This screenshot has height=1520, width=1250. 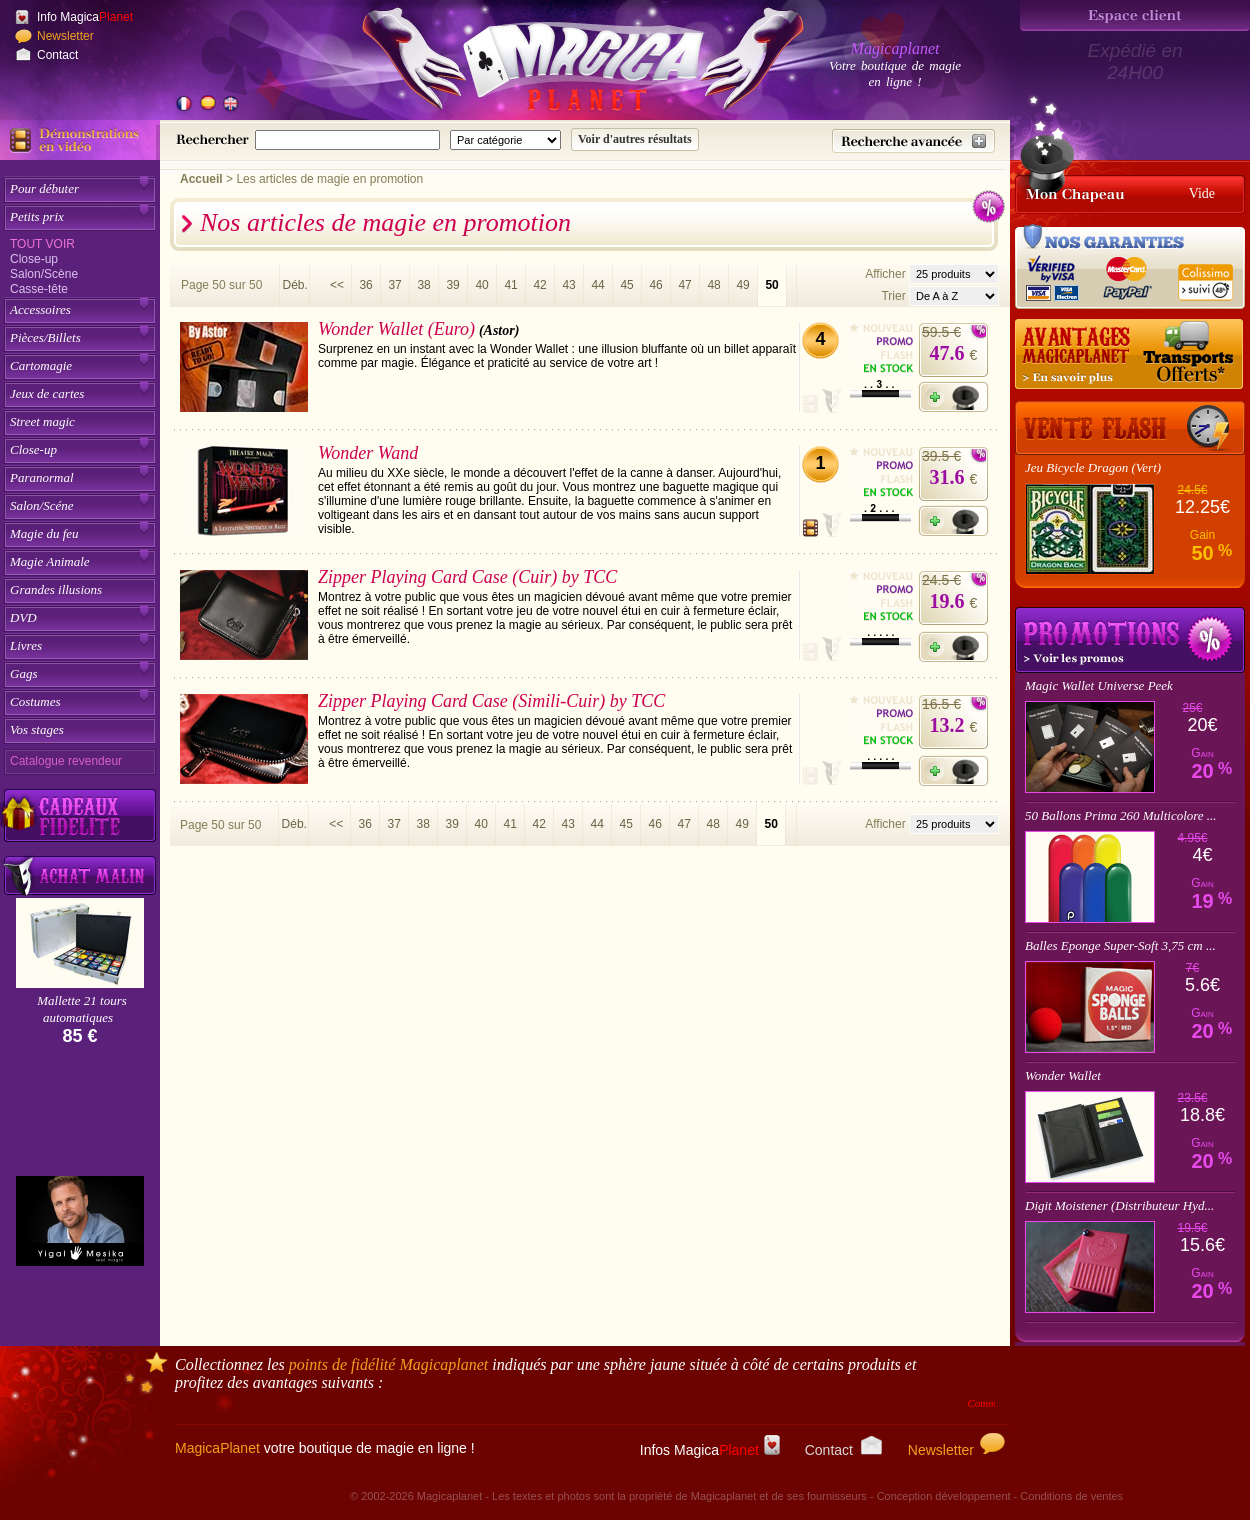 I want to click on Conditions de ventes, so click(x=1071, y=1496).